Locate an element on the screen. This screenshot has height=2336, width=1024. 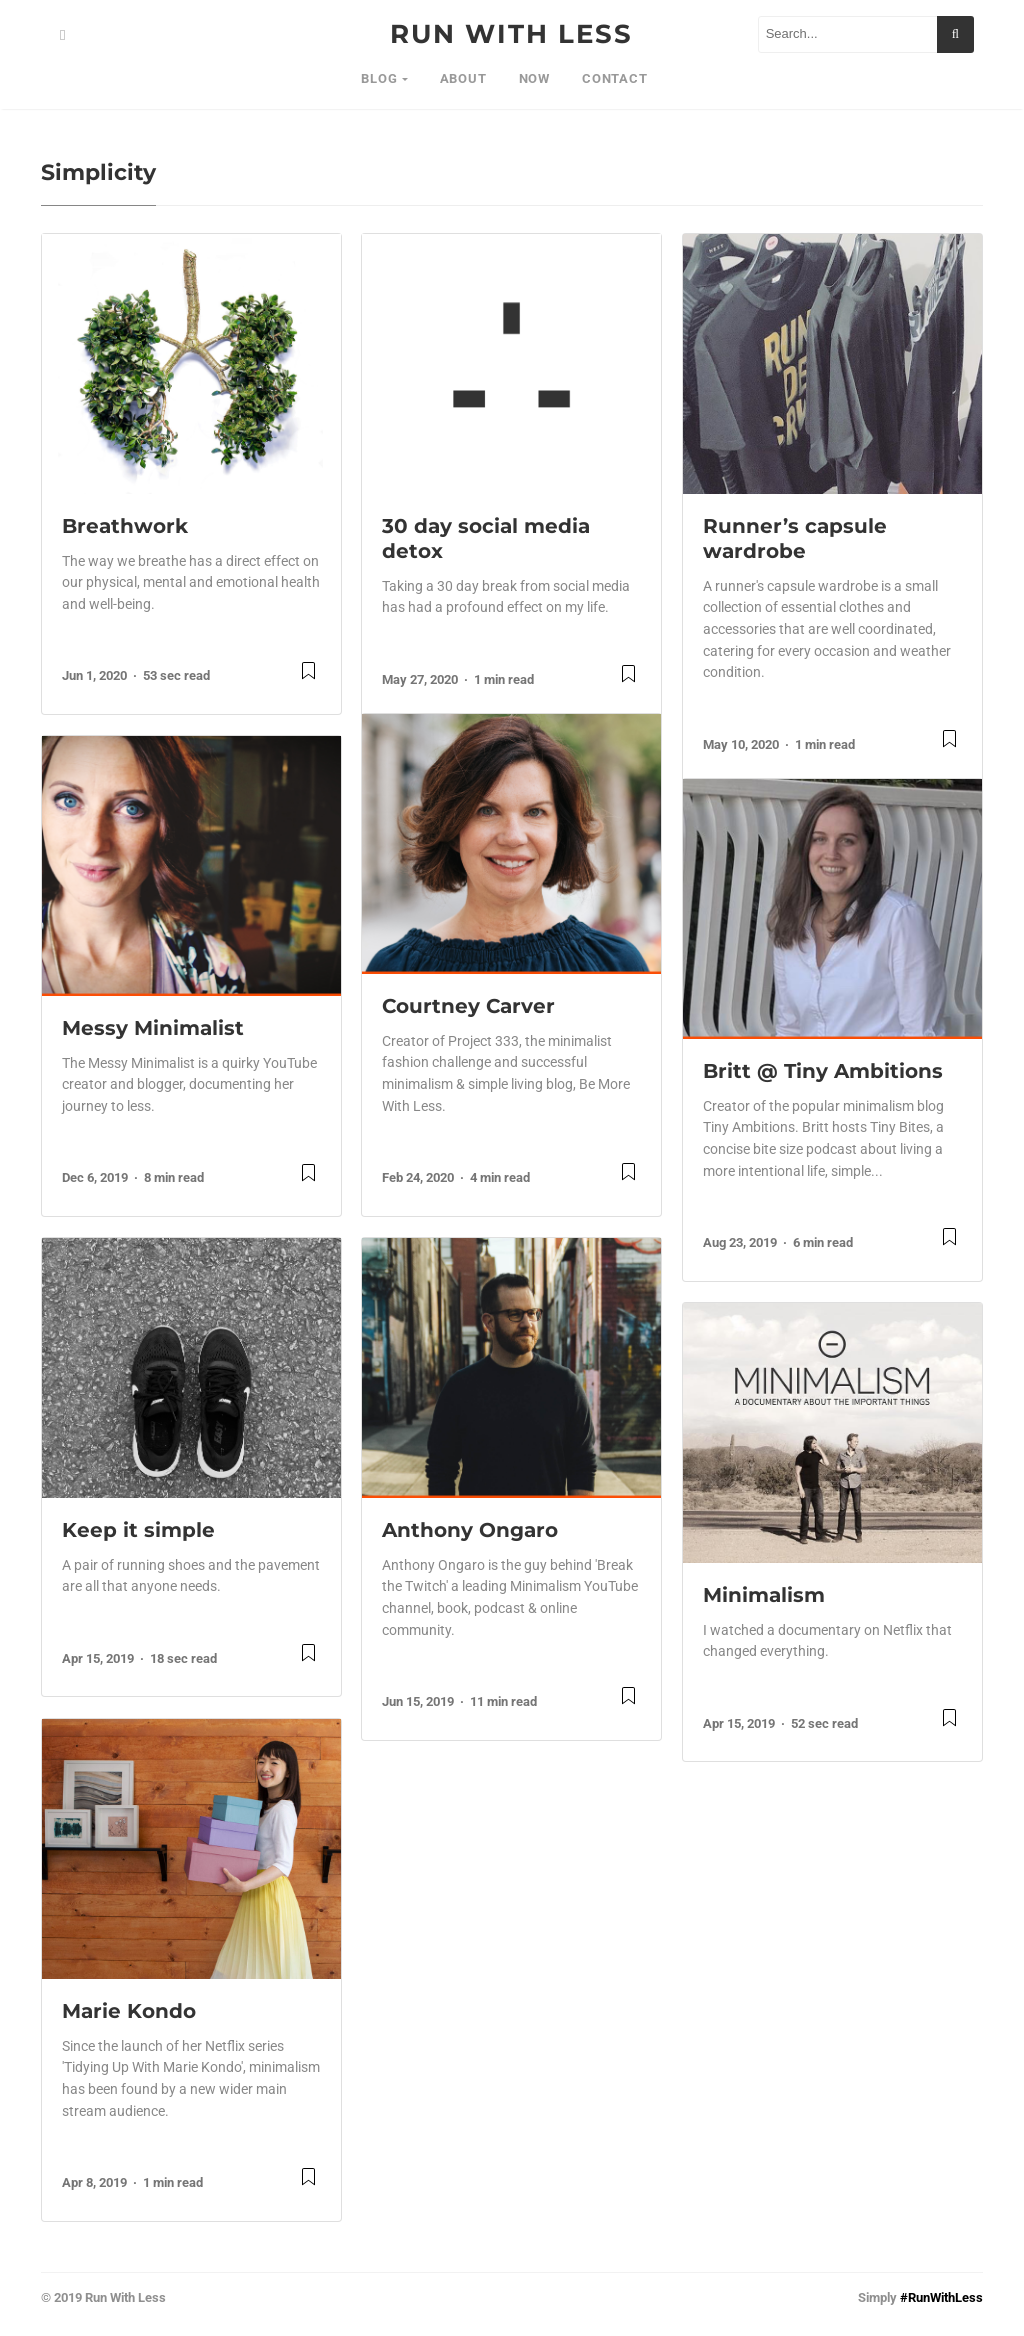
BLOG is located at coordinates (379, 78).